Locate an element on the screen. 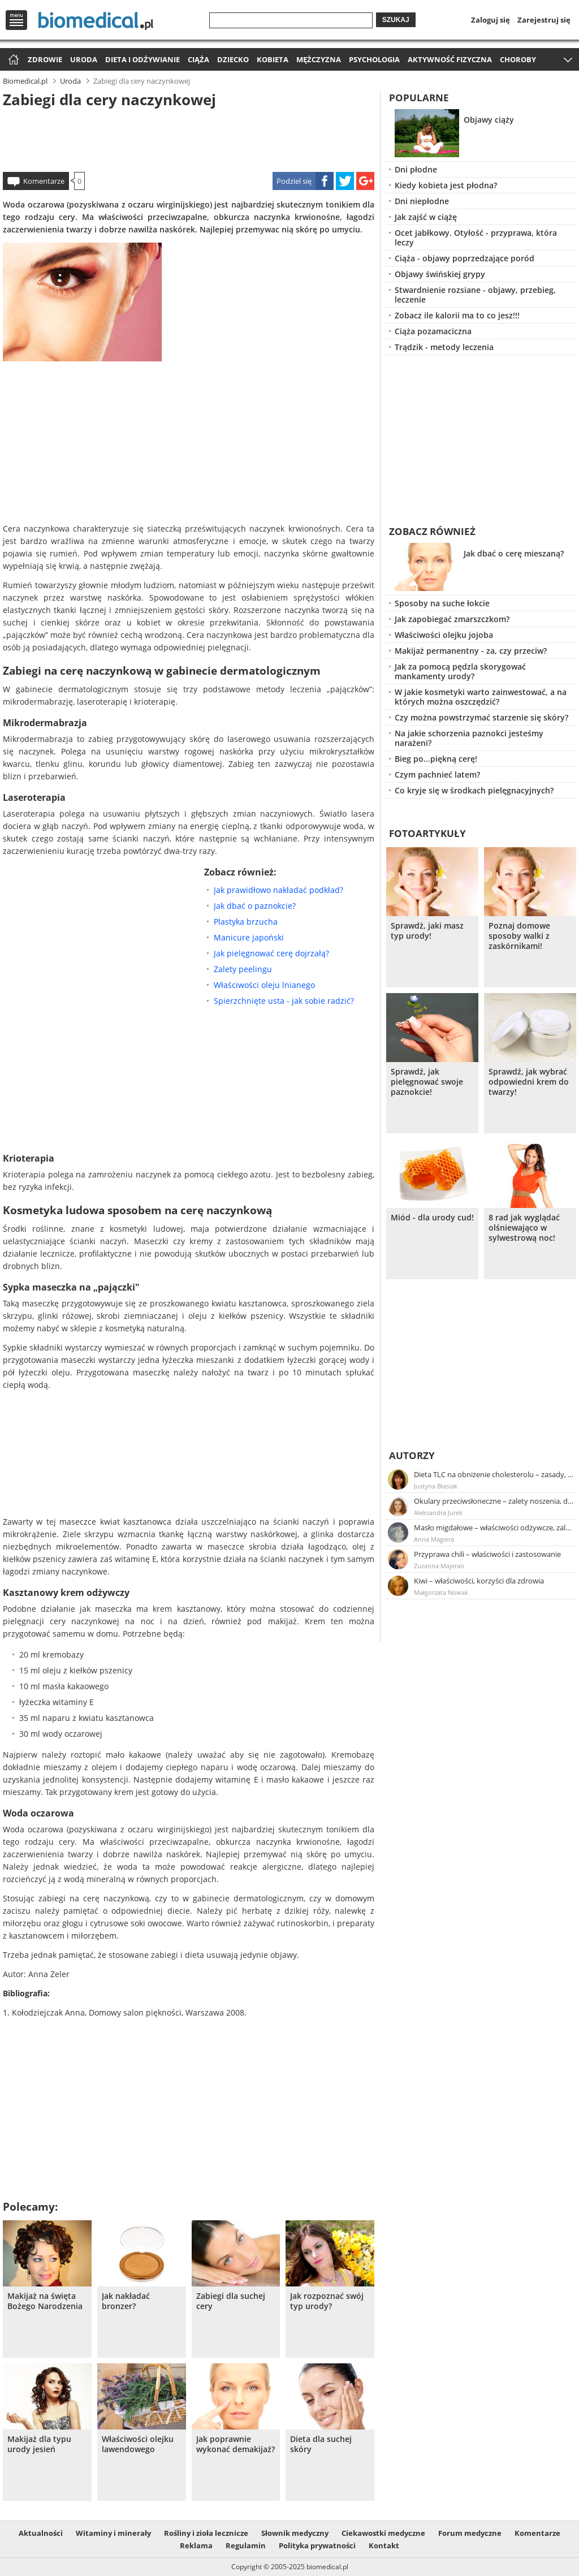  Ciąża - objawy poprzedzające poród is located at coordinates (464, 258).